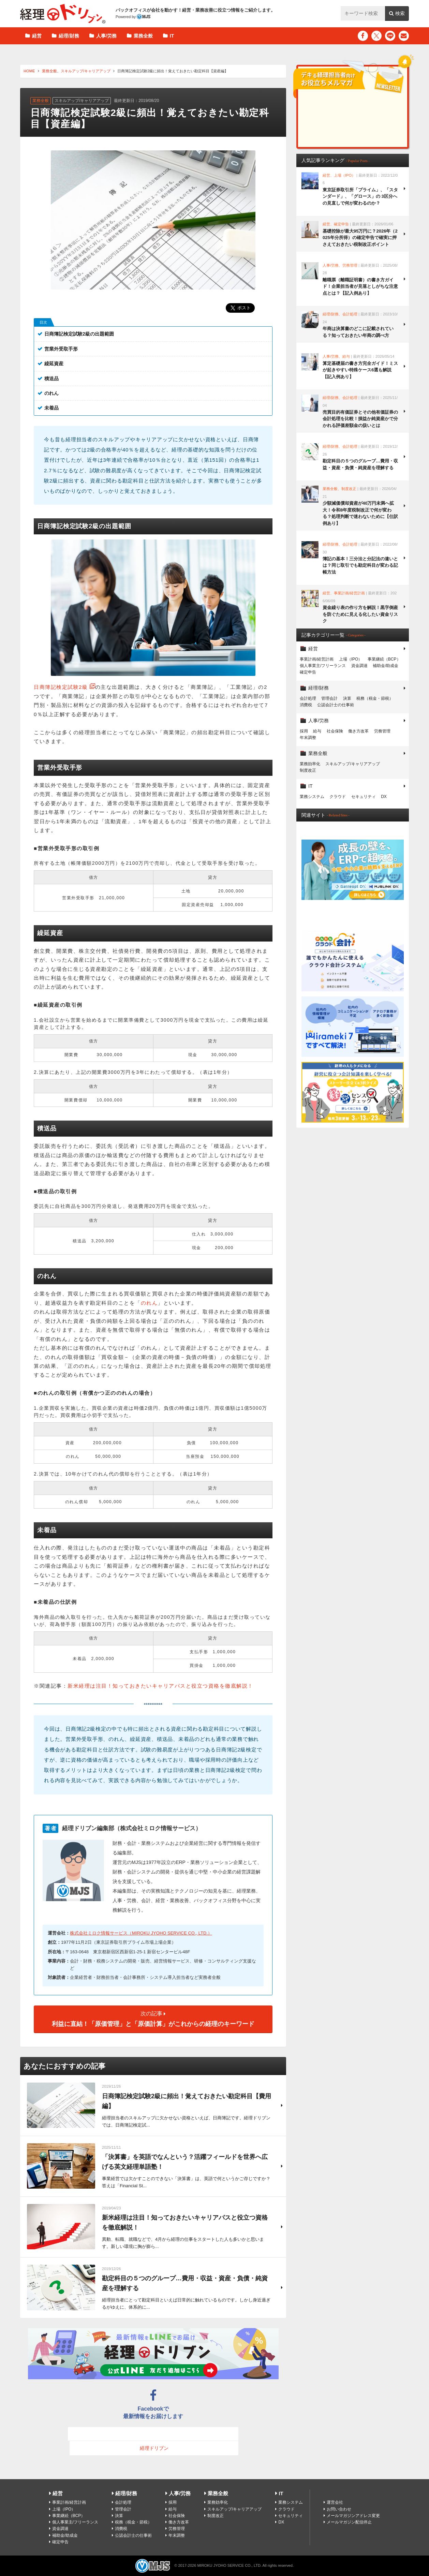 The height and width of the screenshot is (2576, 429). What do you see at coordinates (374, 698) in the screenshot?
I see `税務（税金・節税）` at bounding box center [374, 698].